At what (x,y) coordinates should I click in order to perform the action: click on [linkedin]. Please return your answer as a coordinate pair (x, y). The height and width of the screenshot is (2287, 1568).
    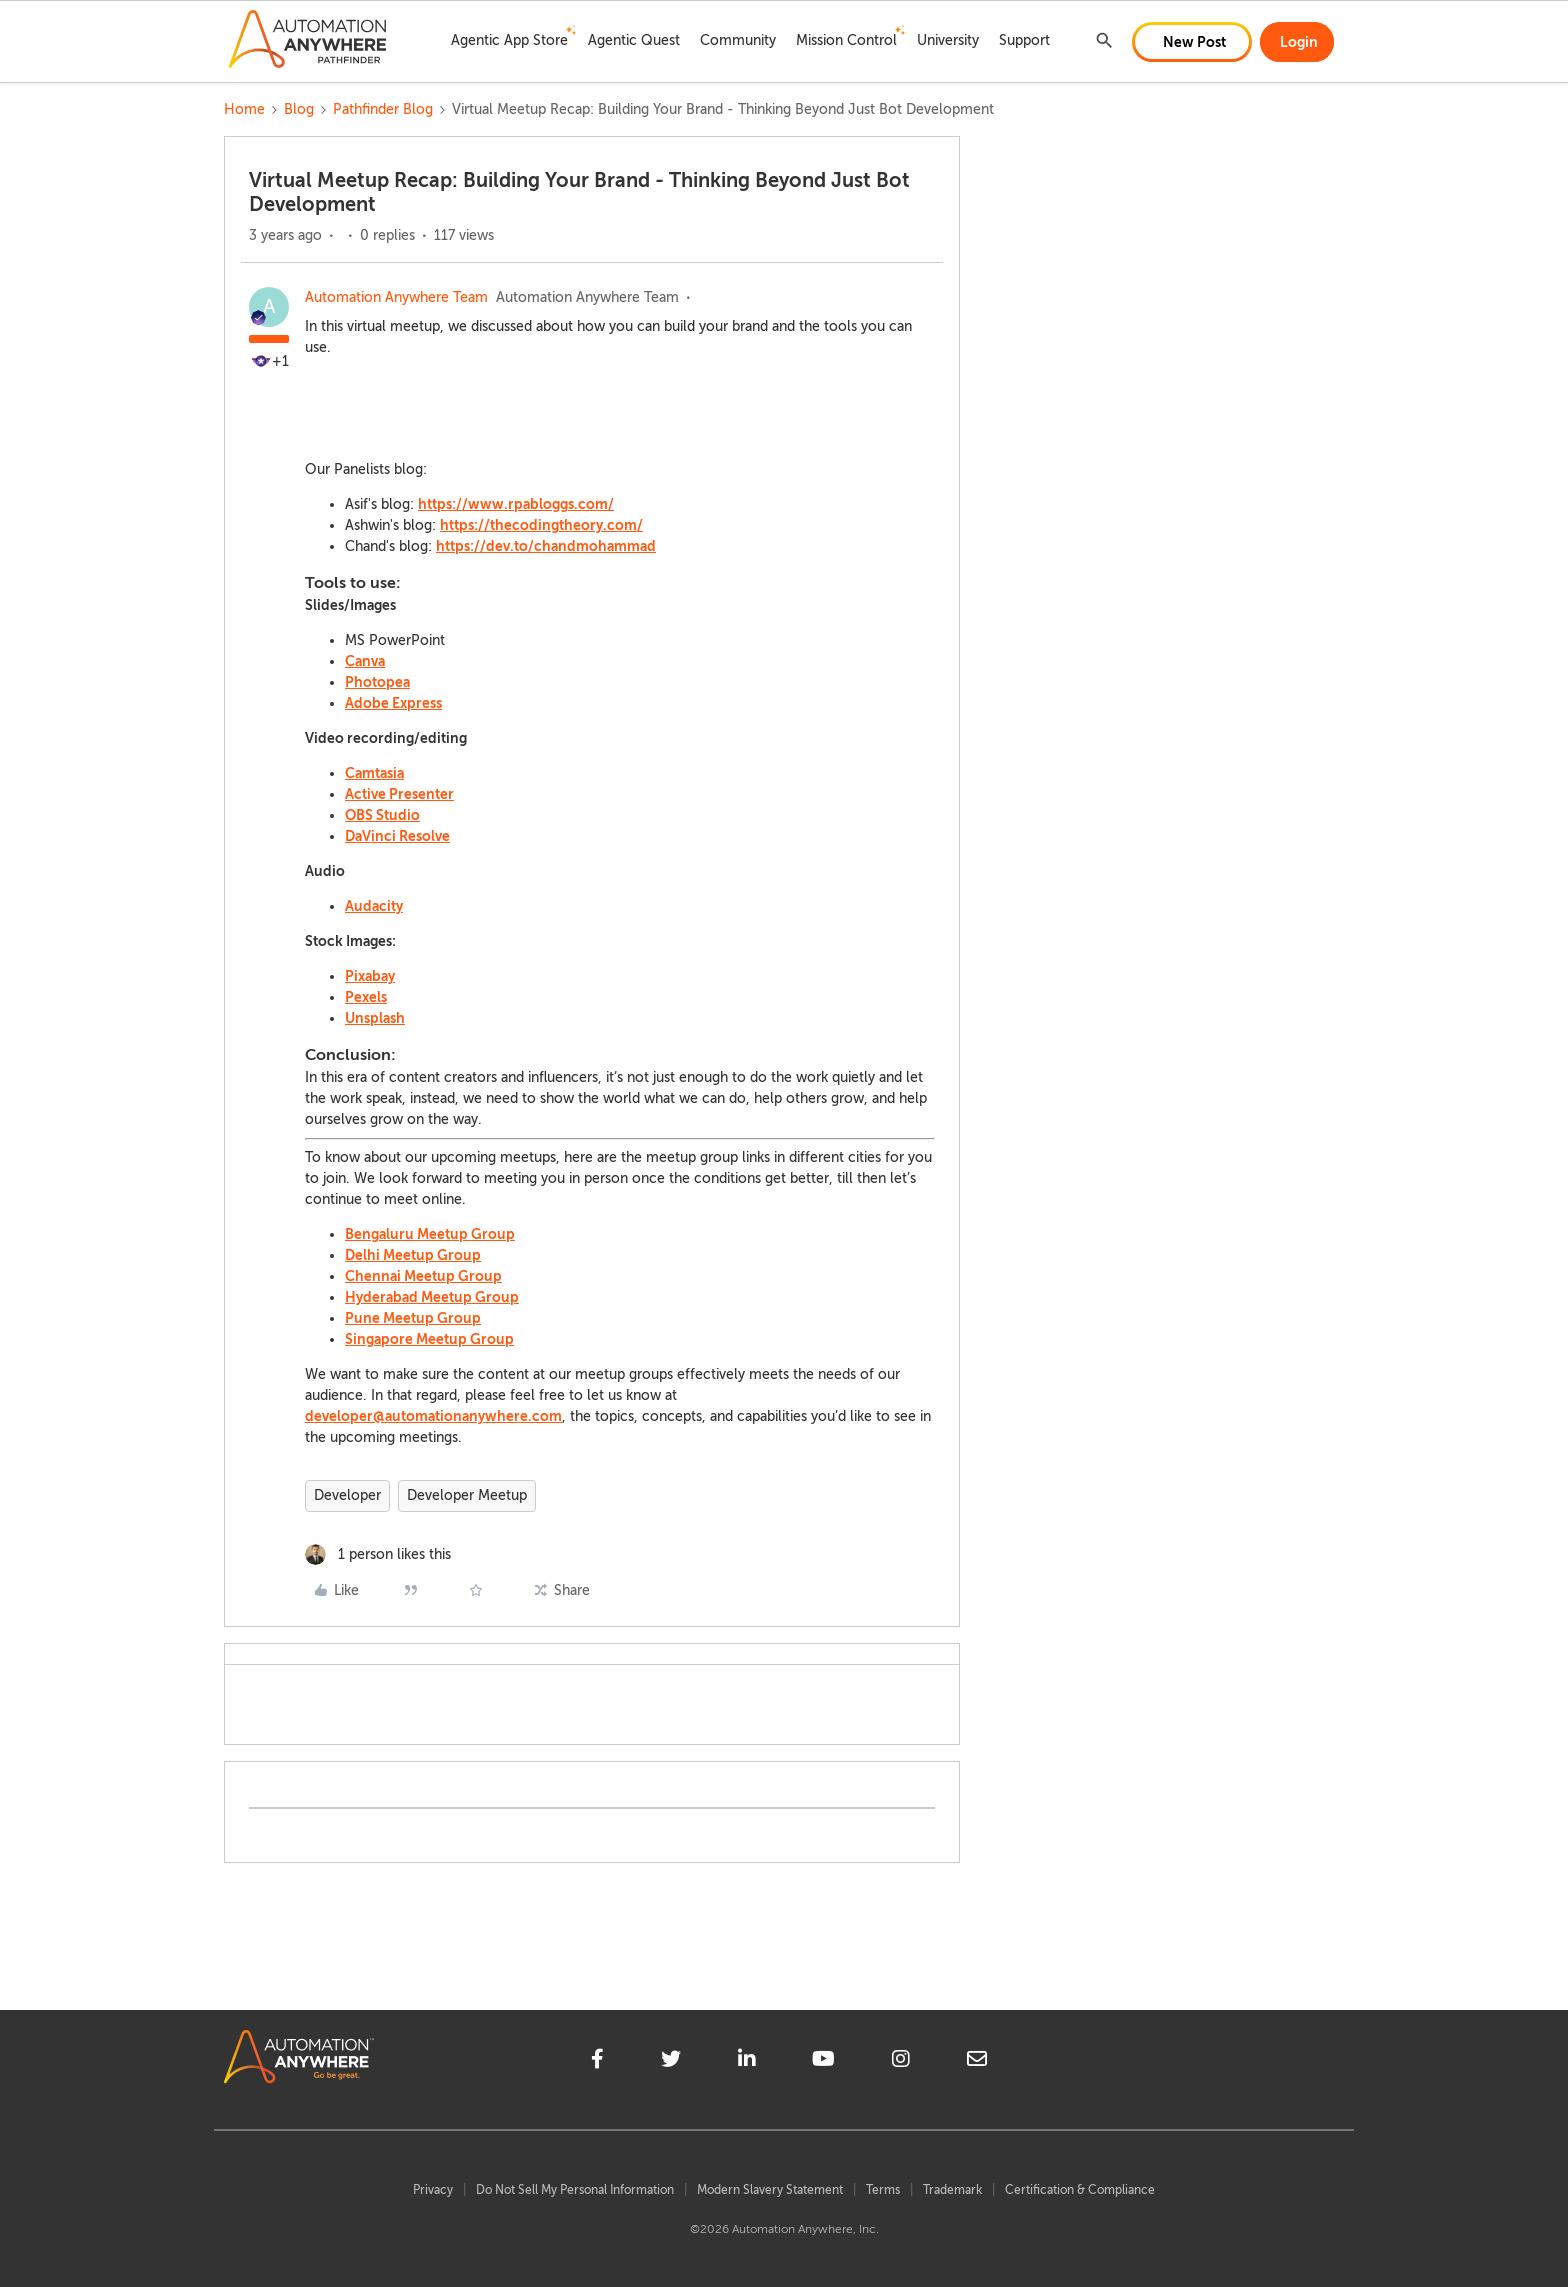
    Looking at the image, I should click on (747, 2062).